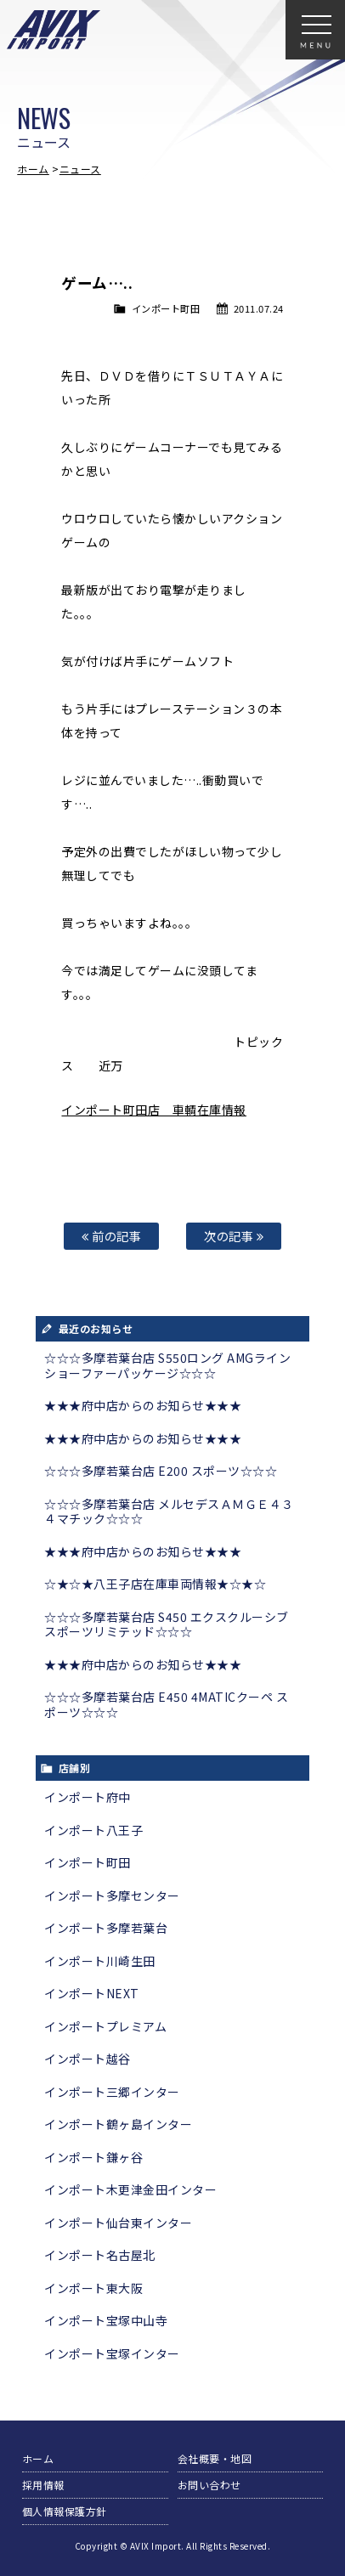  Describe the element at coordinates (142, 1405) in the screenshot. I see `★★★府中店からのお知らせ★★★` at that location.